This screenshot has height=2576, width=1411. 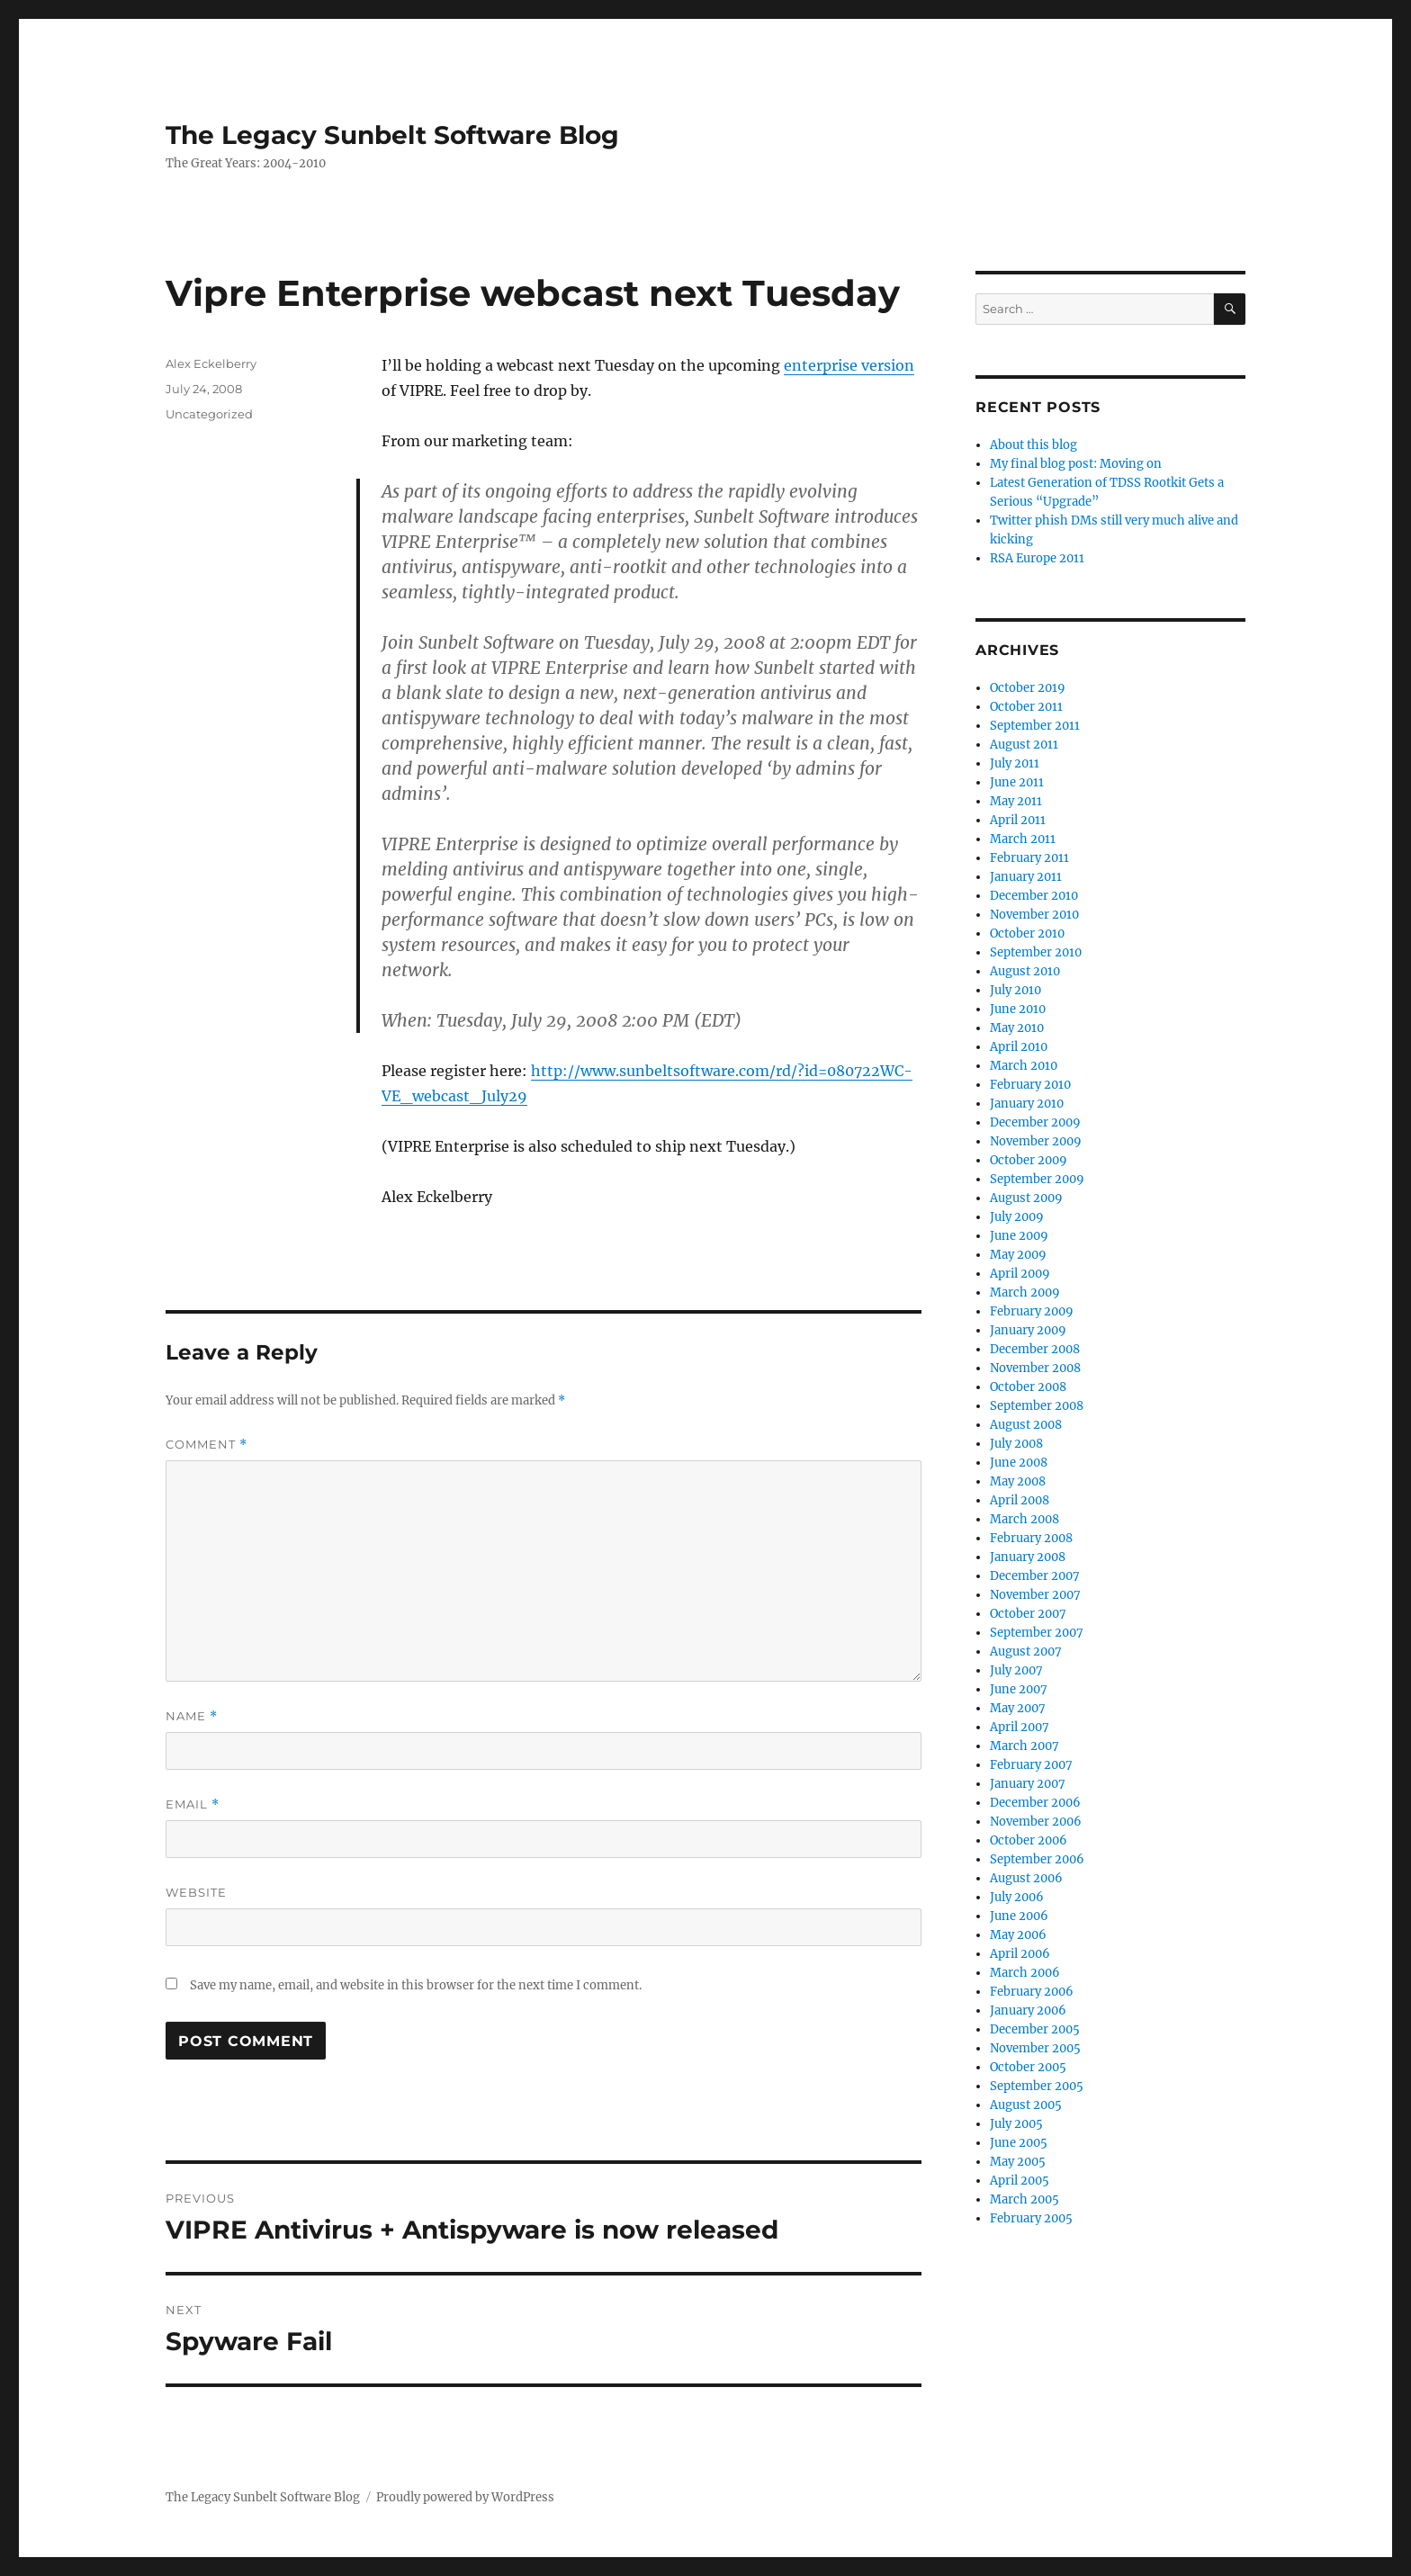 What do you see at coordinates (1025, 1292) in the screenshot?
I see `March 2009` at bounding box center [1025, 1292].